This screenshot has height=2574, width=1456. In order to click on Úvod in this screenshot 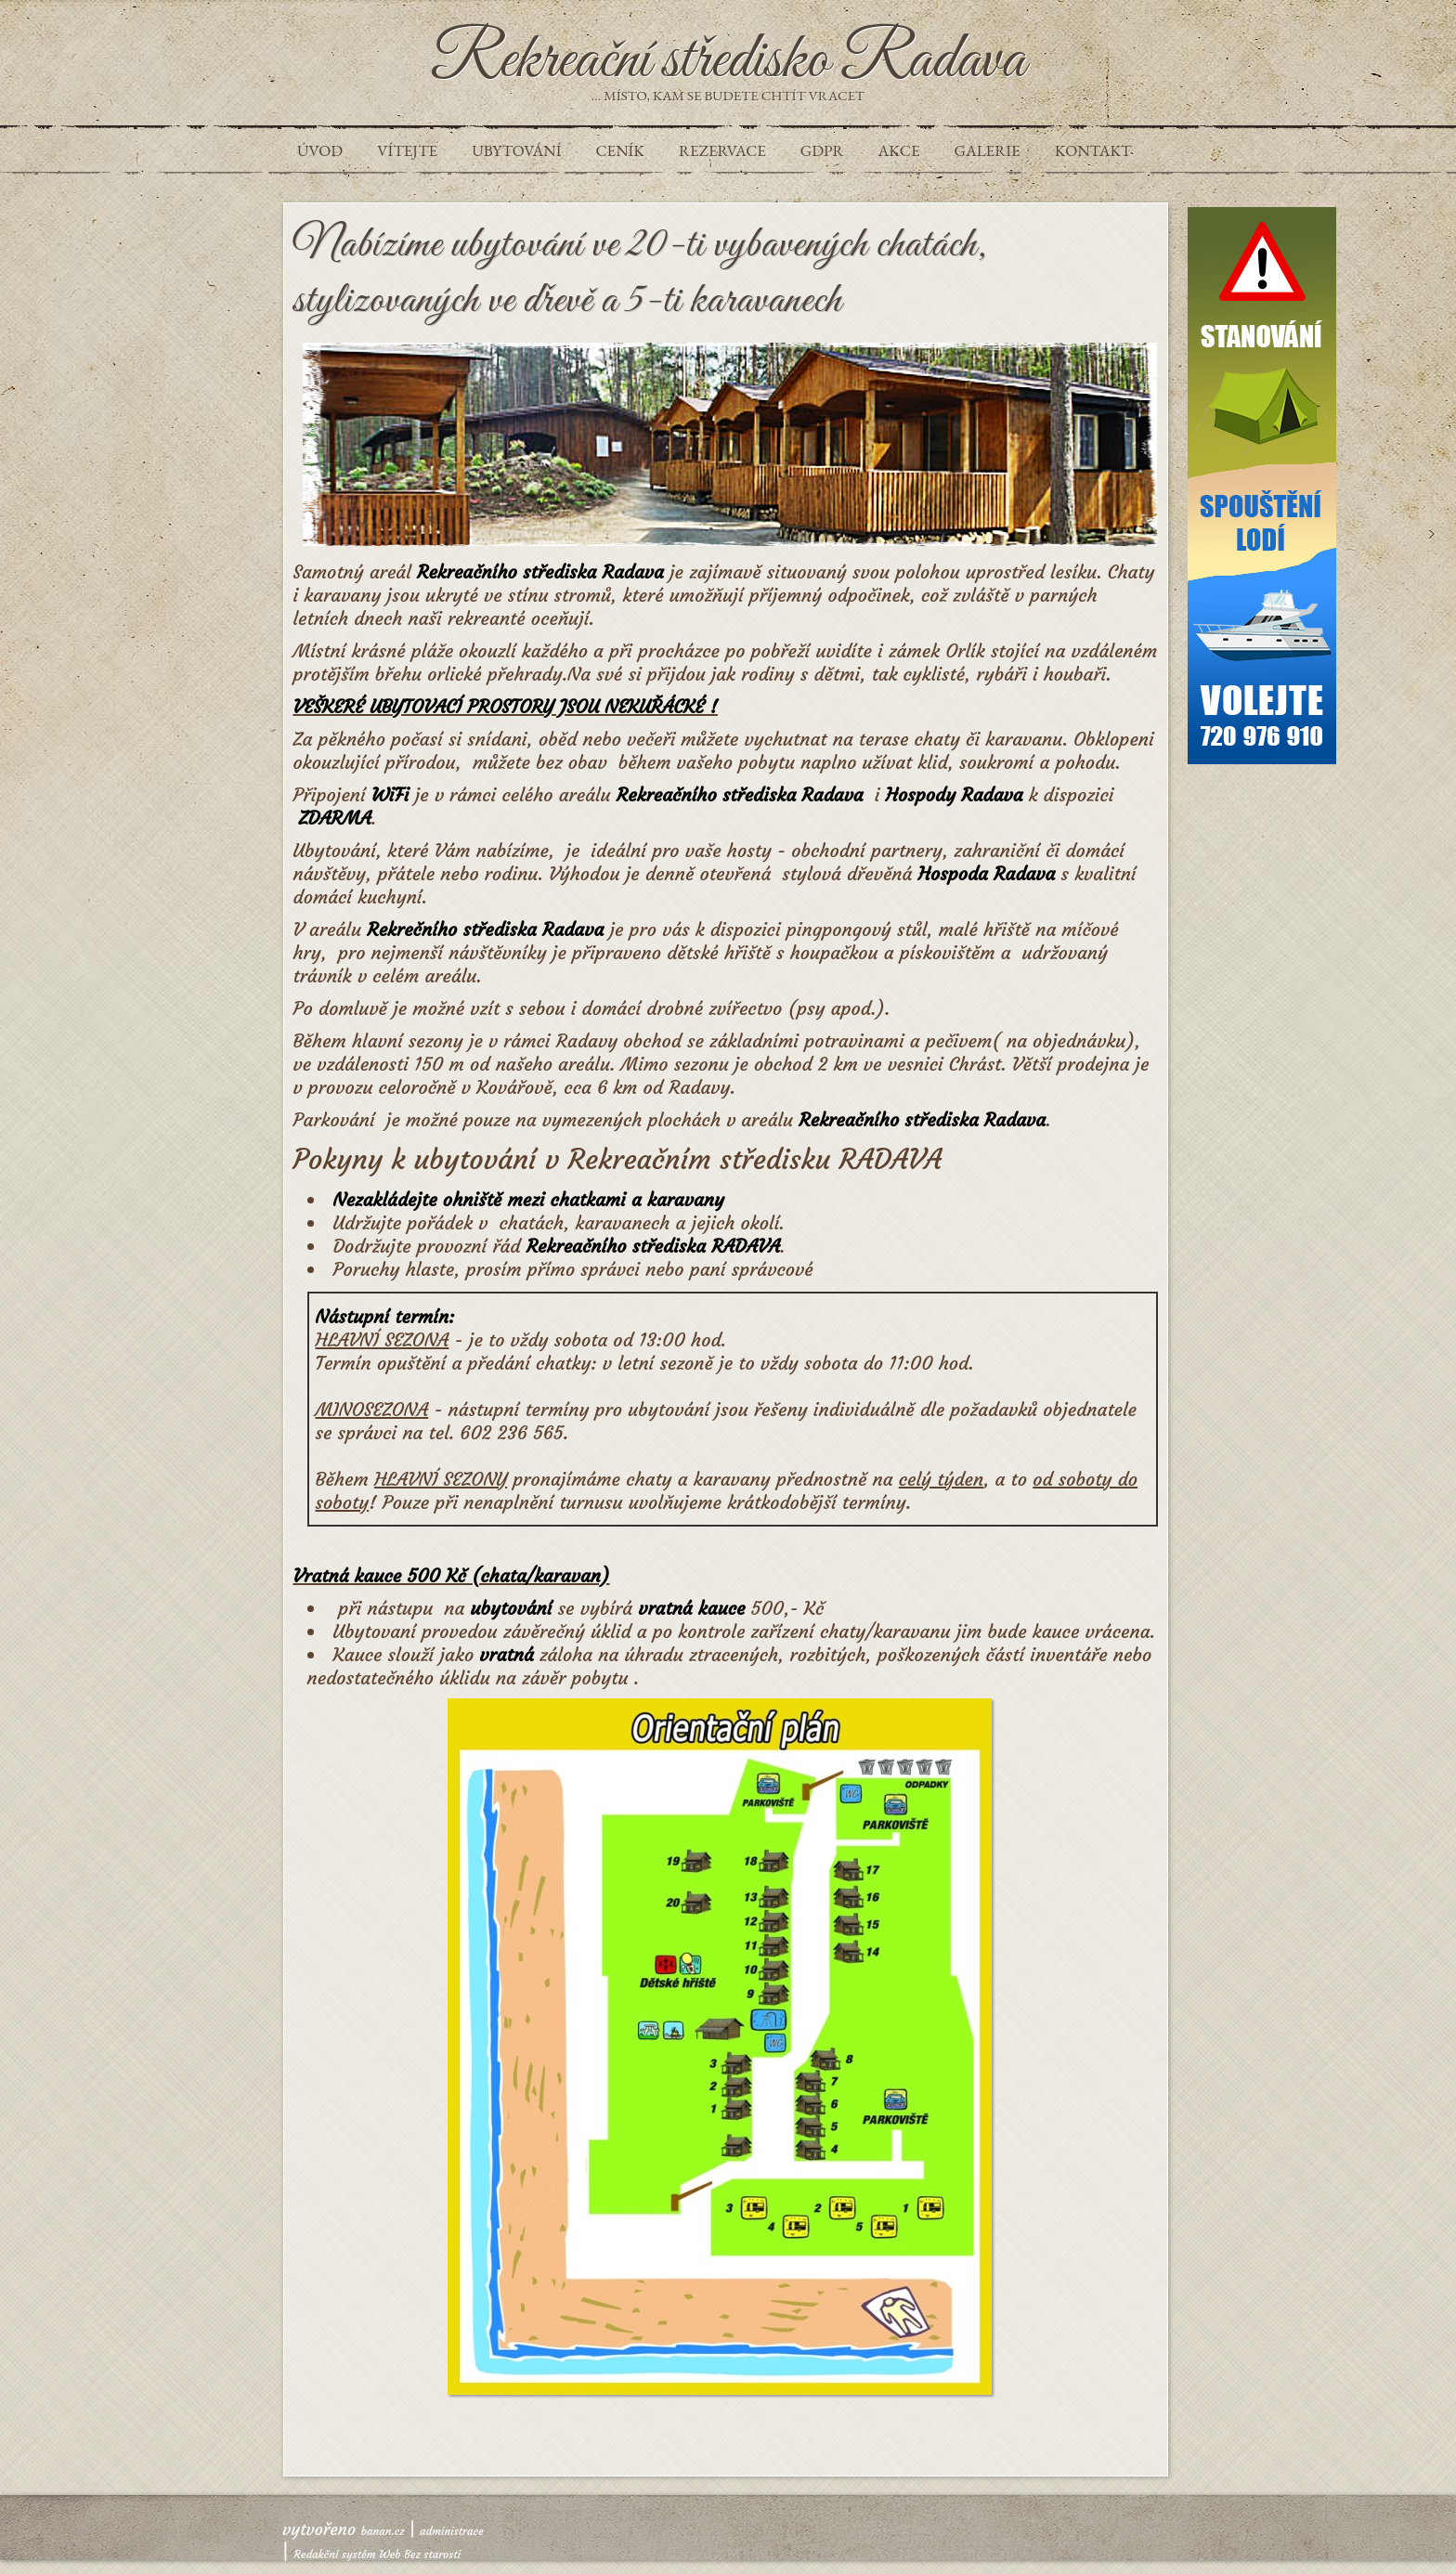, I will do `click(320, 150)`.